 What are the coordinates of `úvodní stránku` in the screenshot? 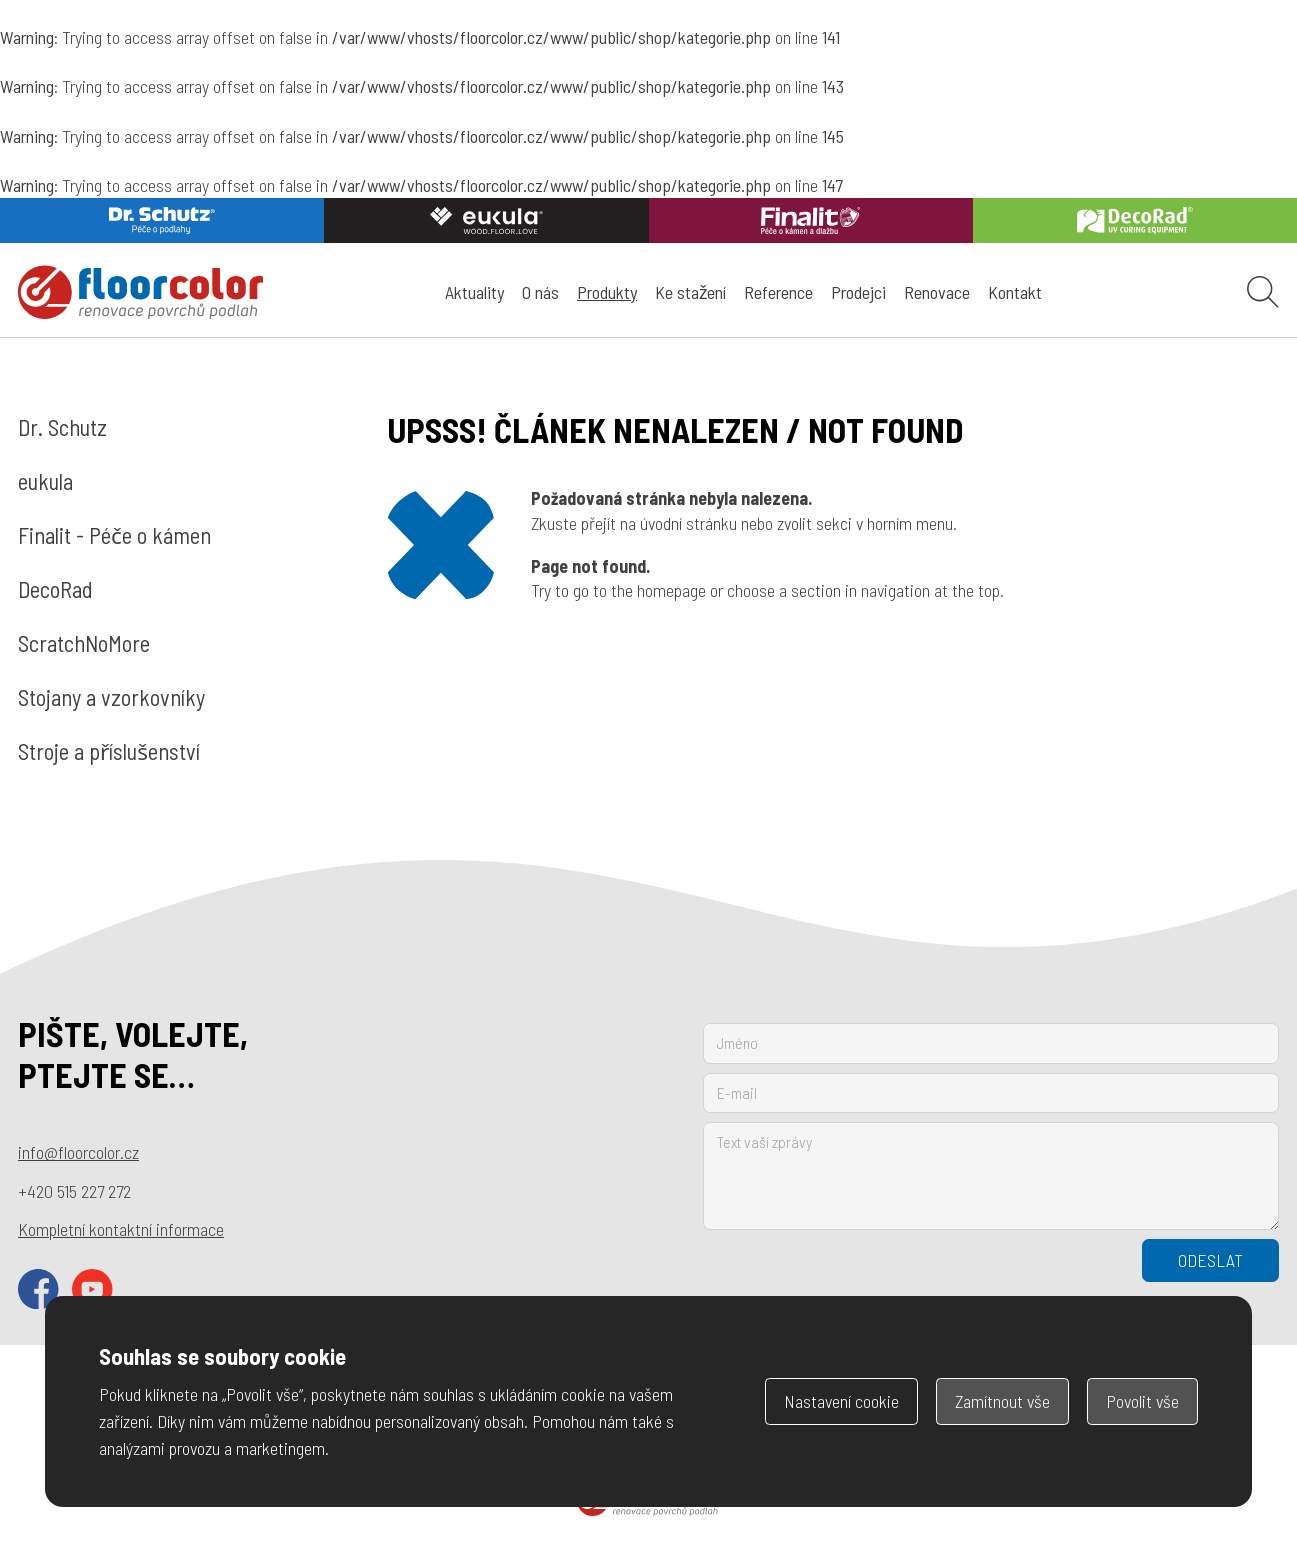 It's located at (688, 523).